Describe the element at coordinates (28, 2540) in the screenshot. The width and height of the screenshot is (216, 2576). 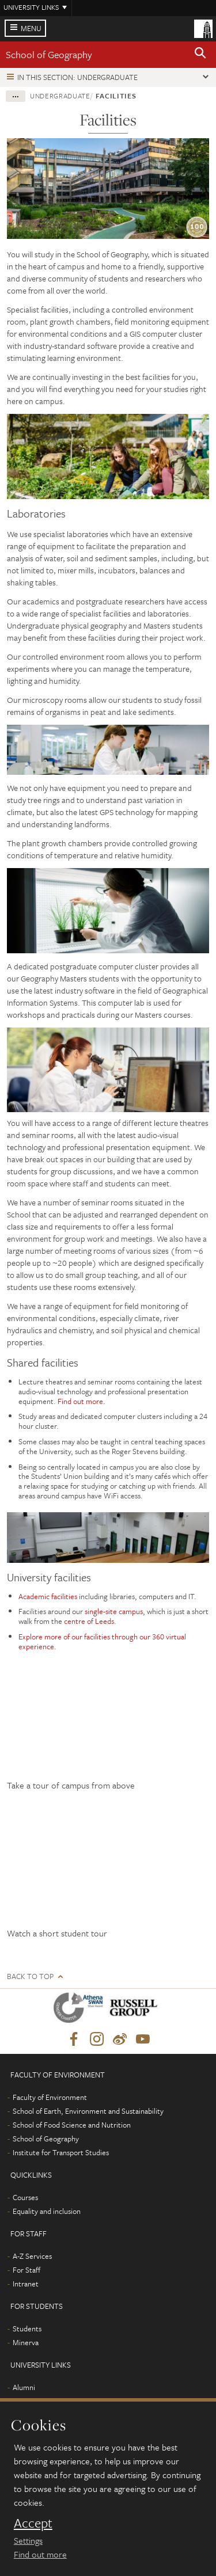
I see `Settings` at that location.